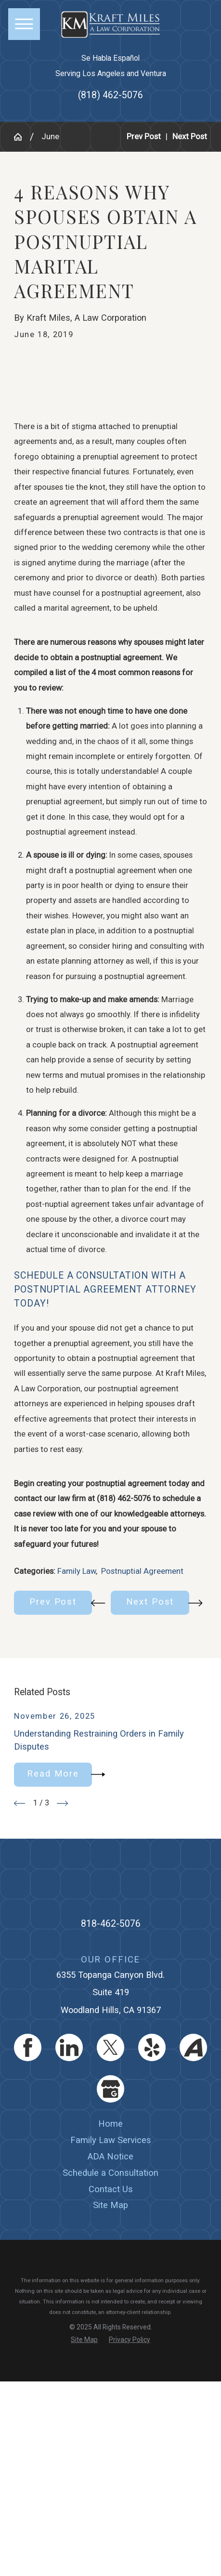  Describe the element at coordinates (50, 136) in the screenshot. I see `June` at that location.